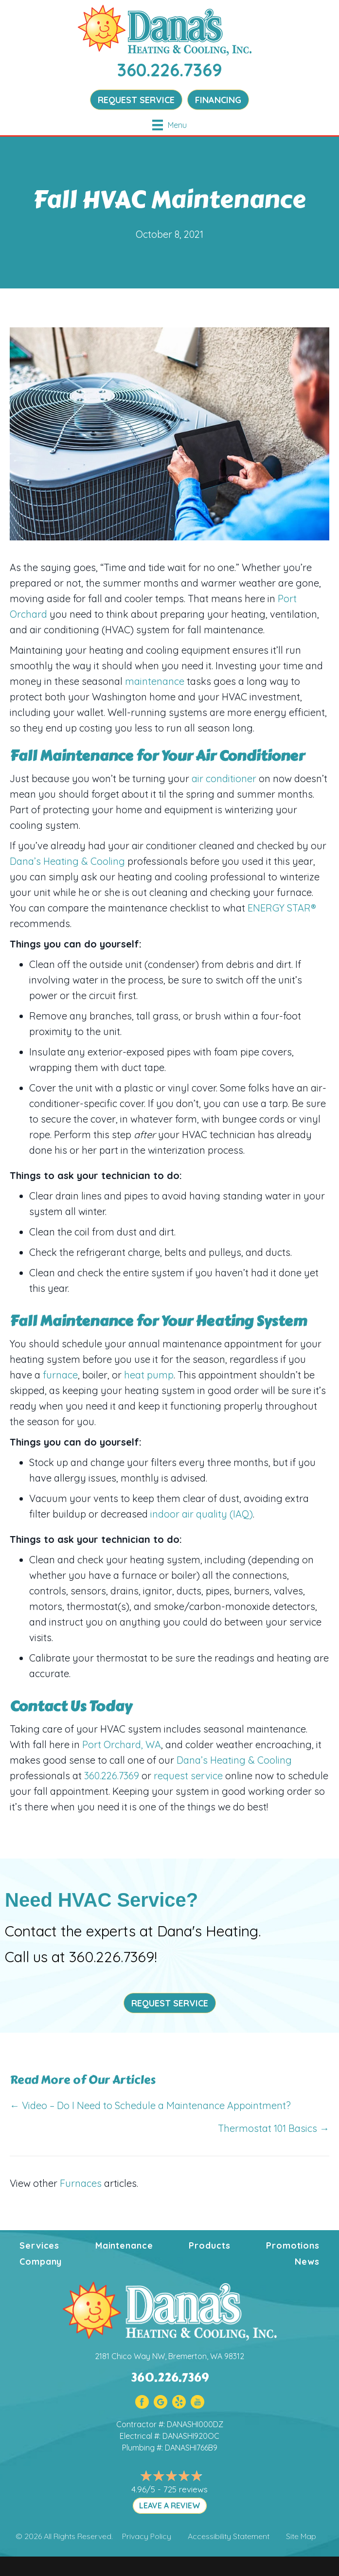 The height and width of the screenshot is (2576, 339). Describe the element at coordinates (169, 2505) in the screenshot. I see `LEAVE A REVIEW` at that location.